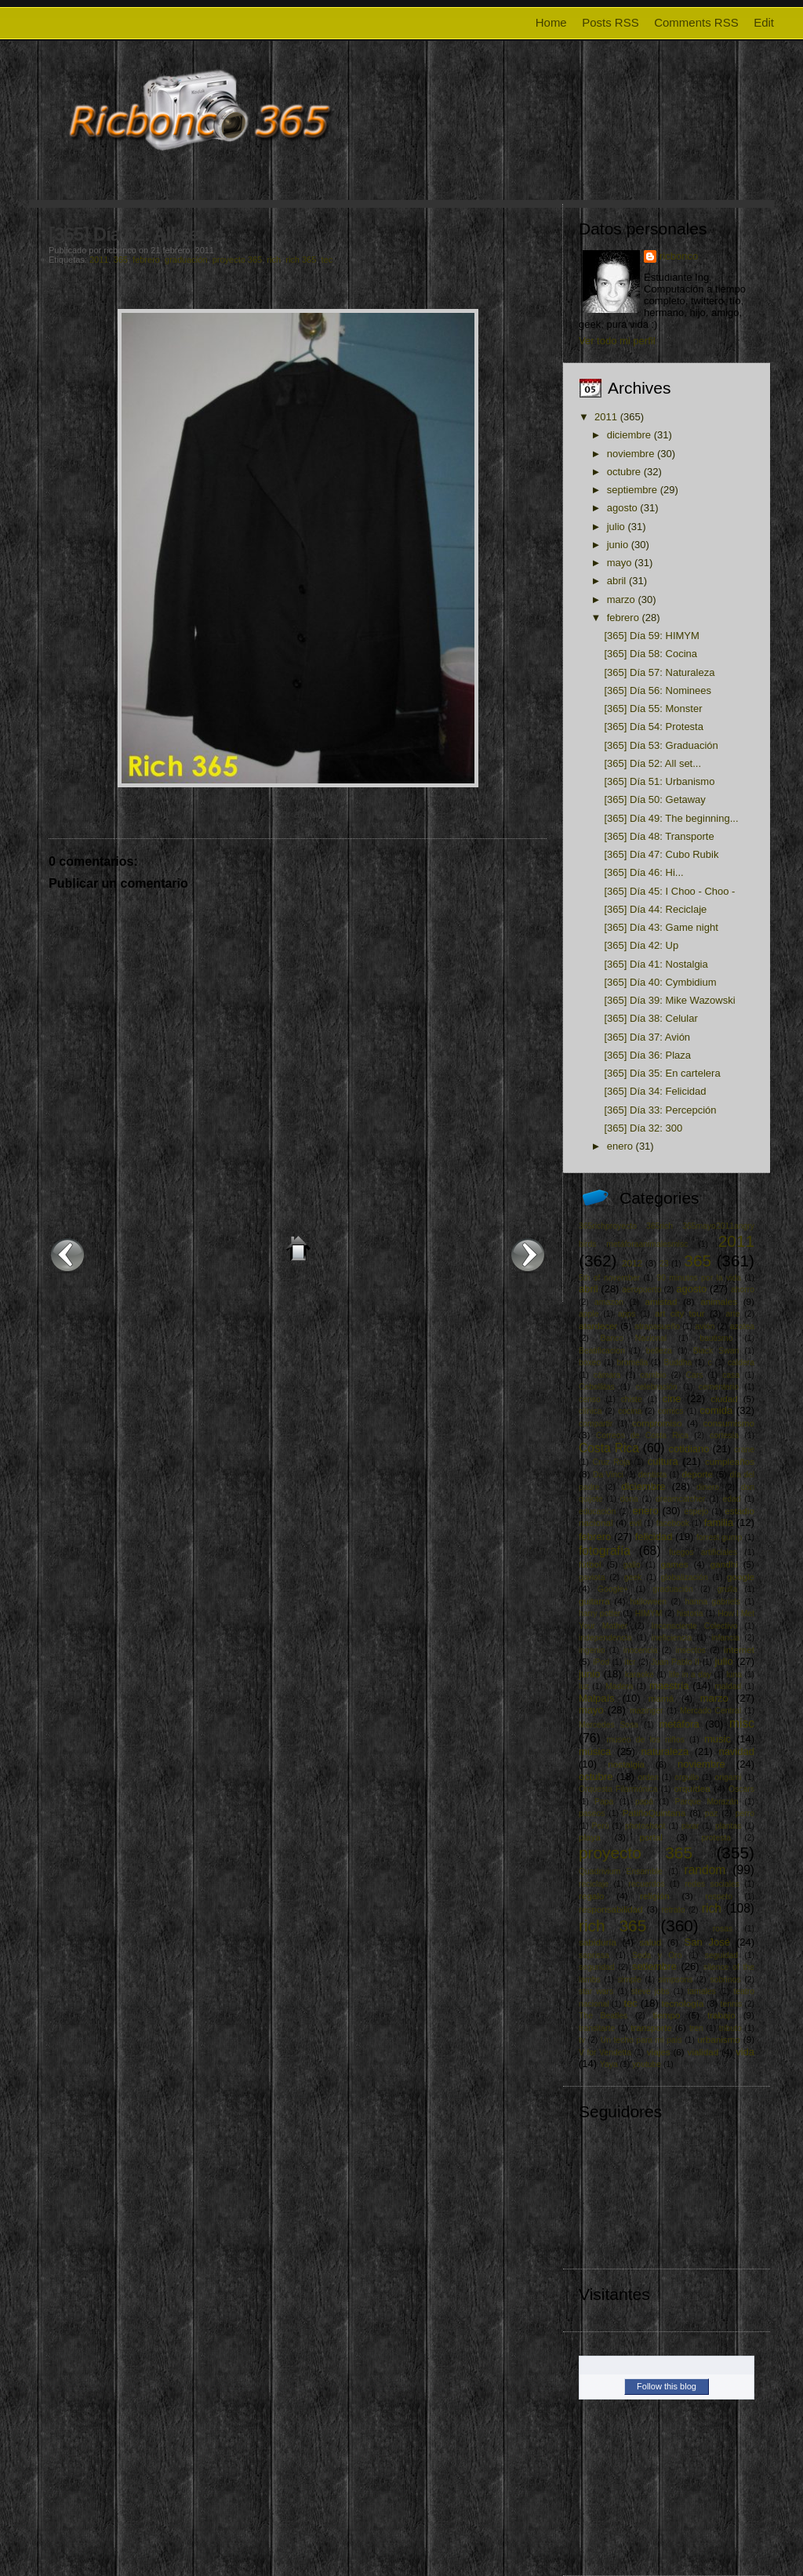 This screenshot has height=2576, width=803. Describe the element at coordinates (670, 1411) in the screenshot. I see `comics` at that location.